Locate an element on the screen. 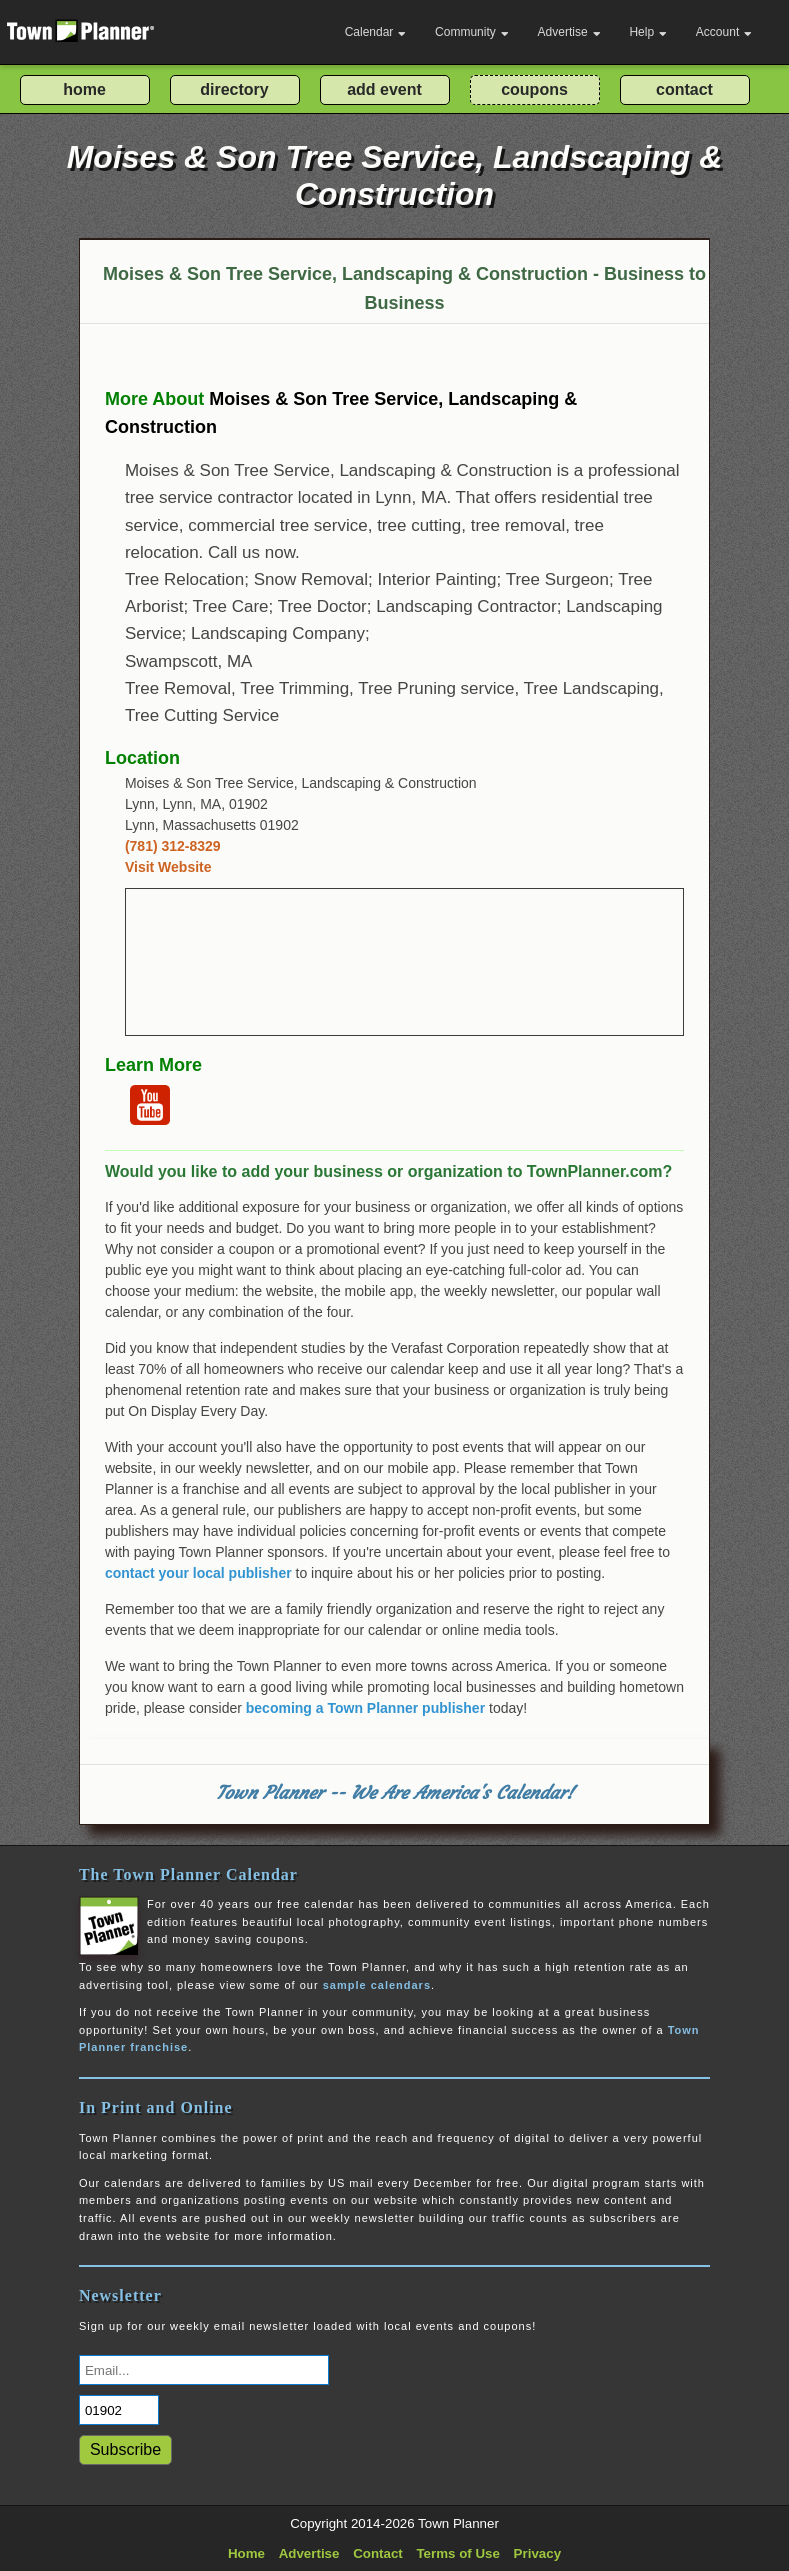 This screenshot has height=2571, width=789. Advertise is located at coordinates (569, 32).